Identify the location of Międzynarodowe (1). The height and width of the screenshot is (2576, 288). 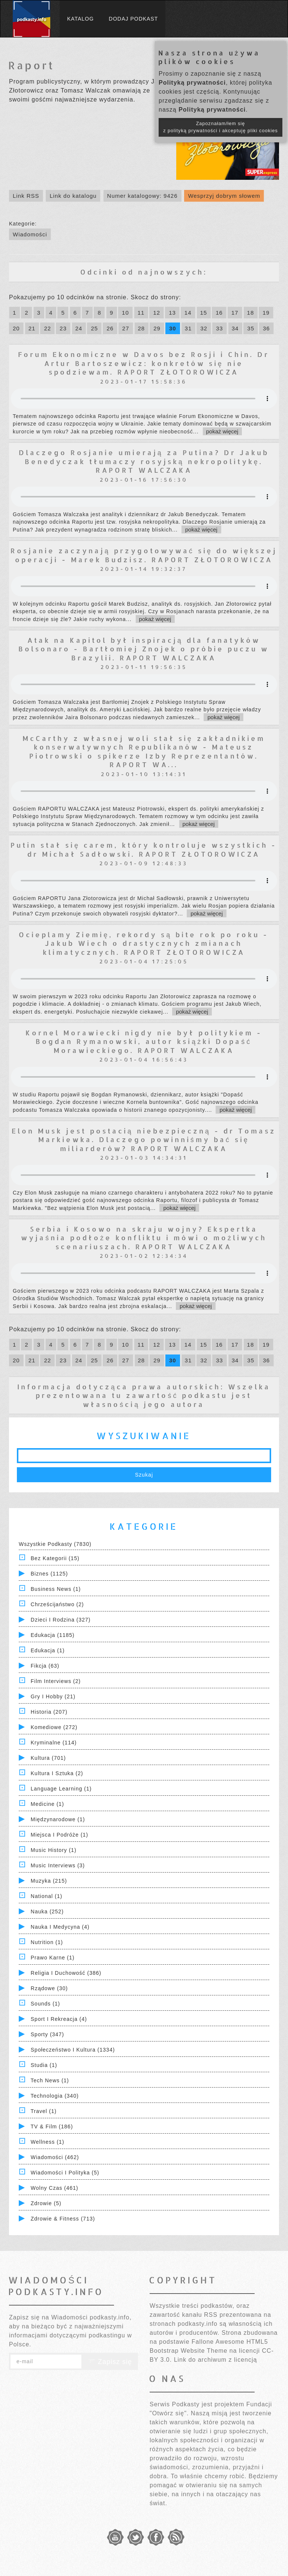
(58, 1819).